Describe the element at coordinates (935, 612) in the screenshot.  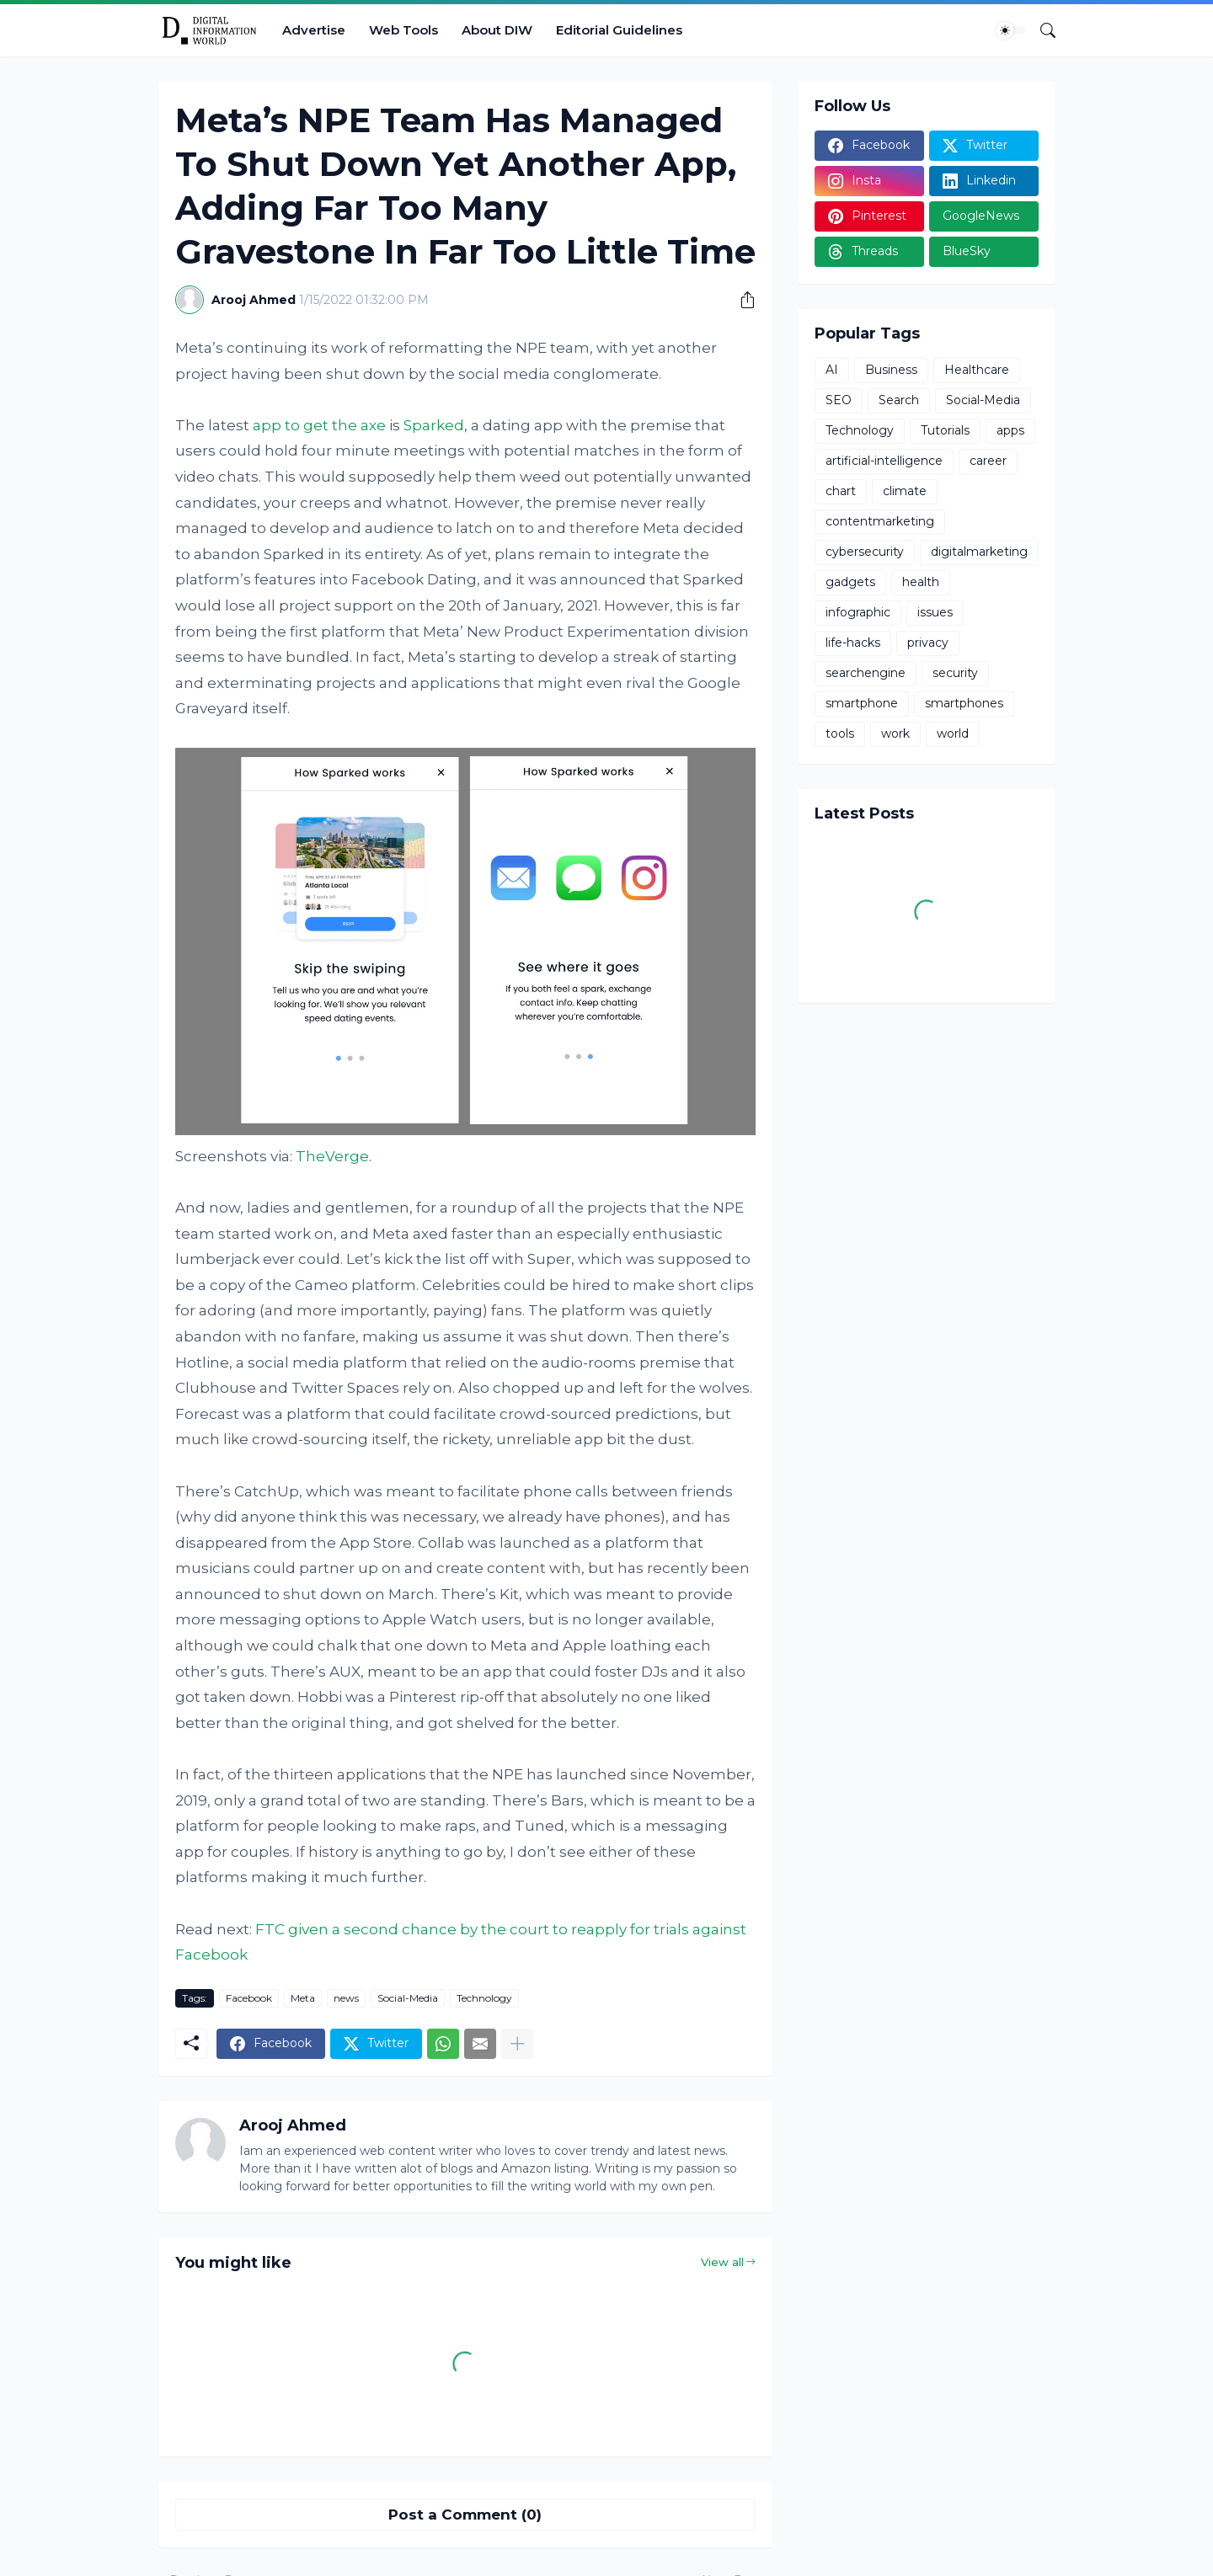
I see `issues` at that location.